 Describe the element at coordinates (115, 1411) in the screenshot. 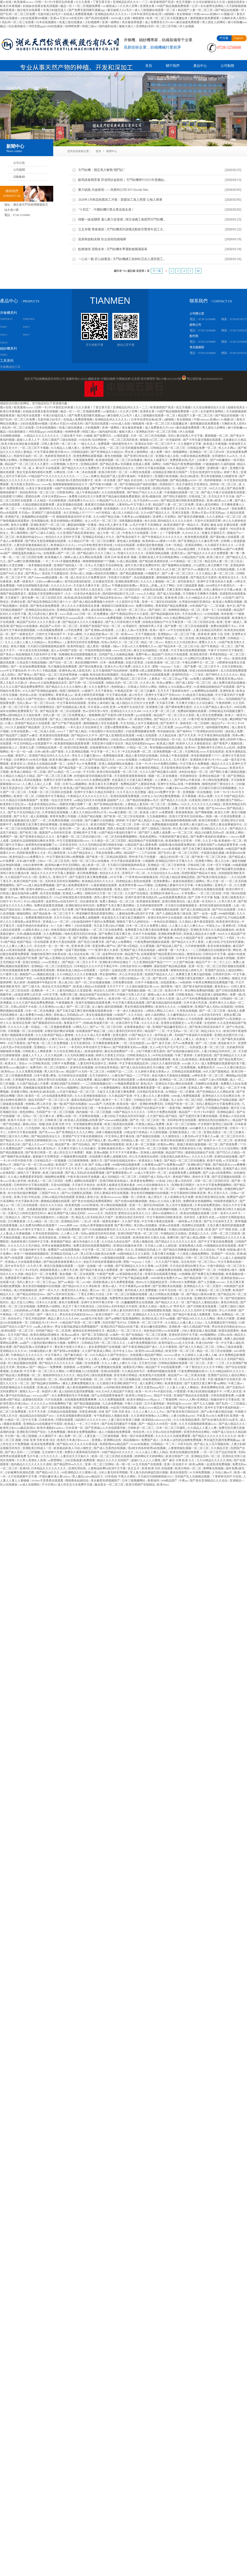

I see `丝袜 国产 日韩 另类 美女` at that location.